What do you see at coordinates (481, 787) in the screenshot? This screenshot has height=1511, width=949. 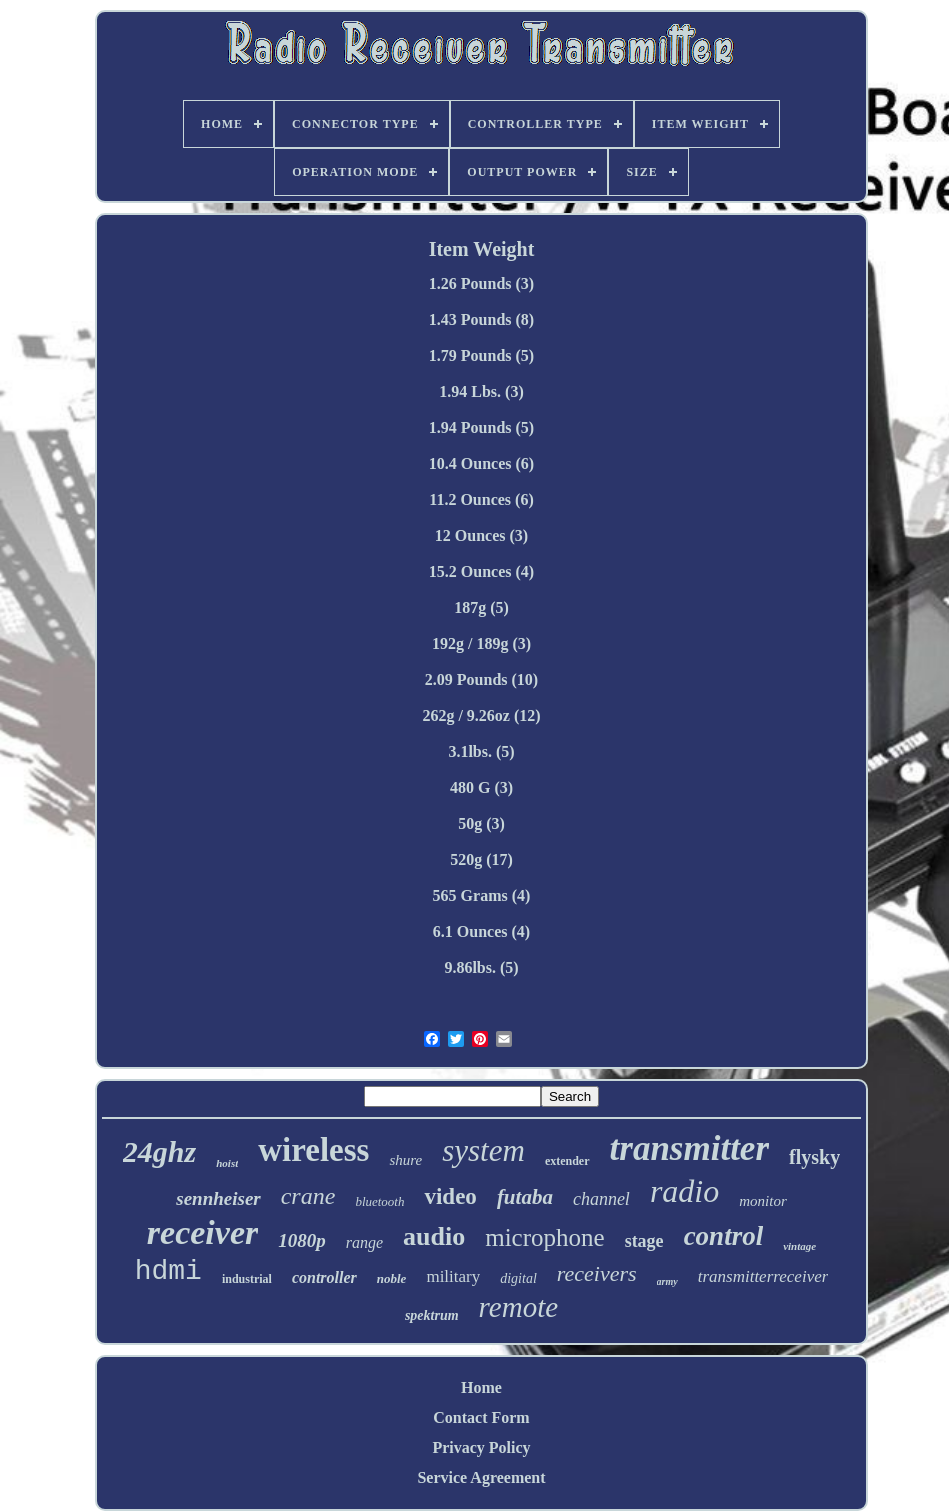 I see `480 G (3)` at bounding box center [481, 787].